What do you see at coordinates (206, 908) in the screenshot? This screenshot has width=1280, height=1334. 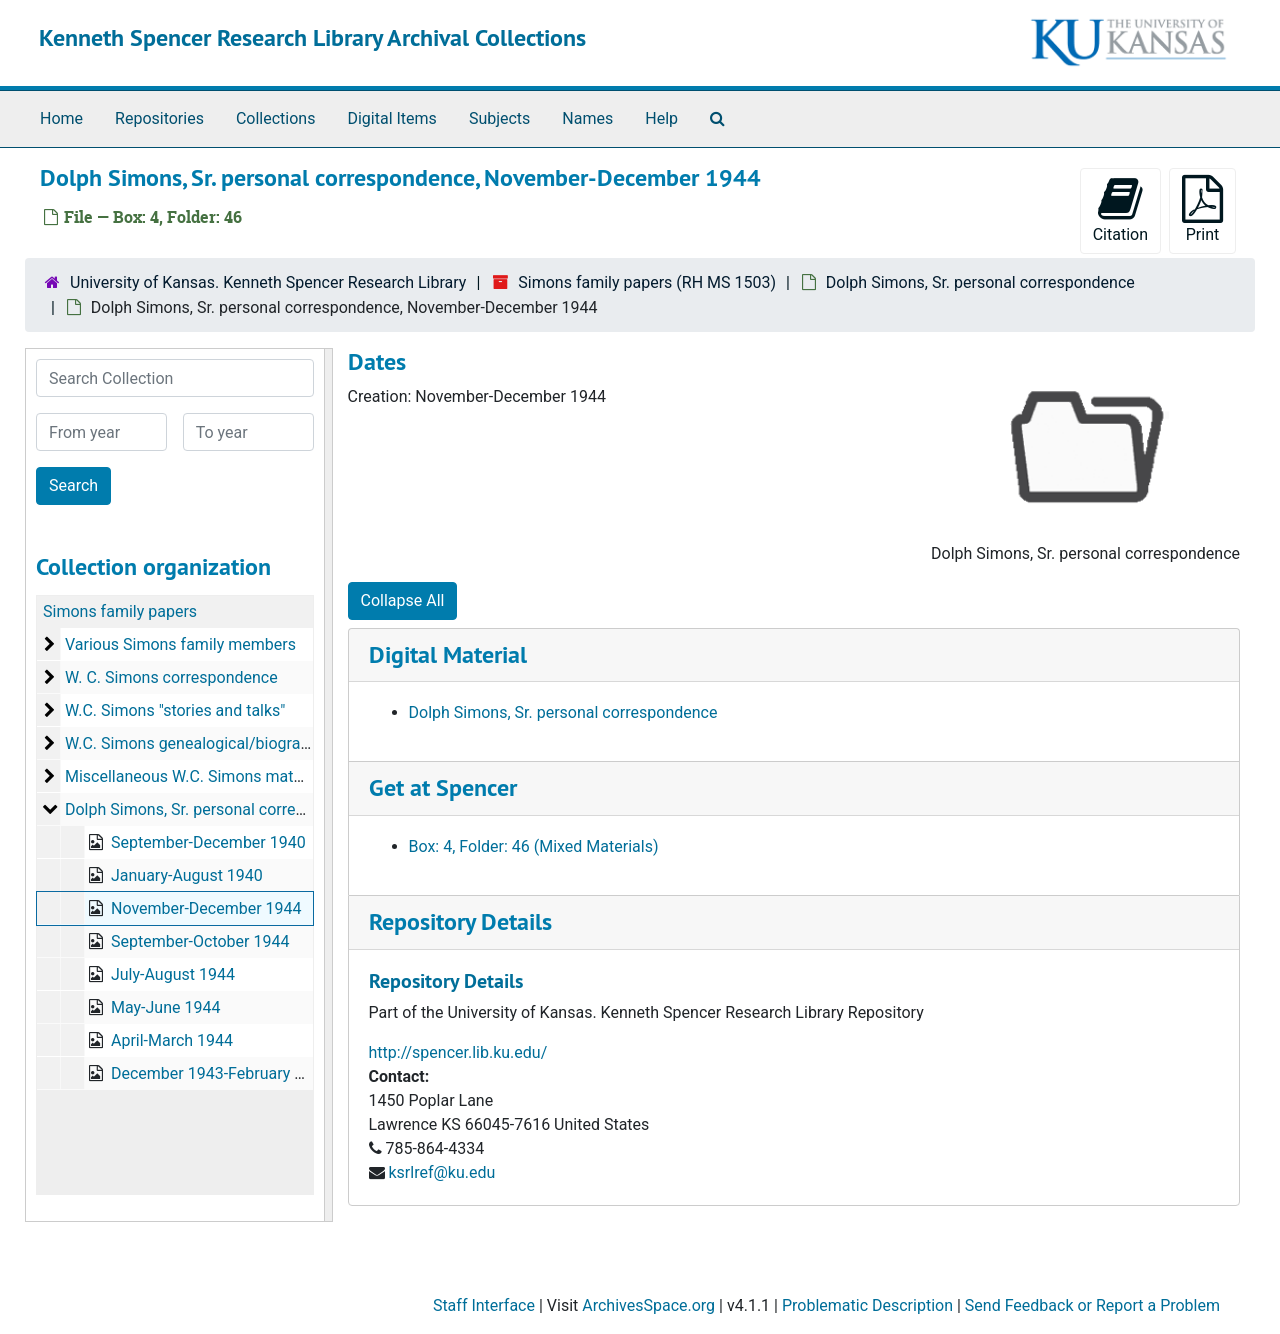 I see `November-December 1944` at bounding box center [206, 908].